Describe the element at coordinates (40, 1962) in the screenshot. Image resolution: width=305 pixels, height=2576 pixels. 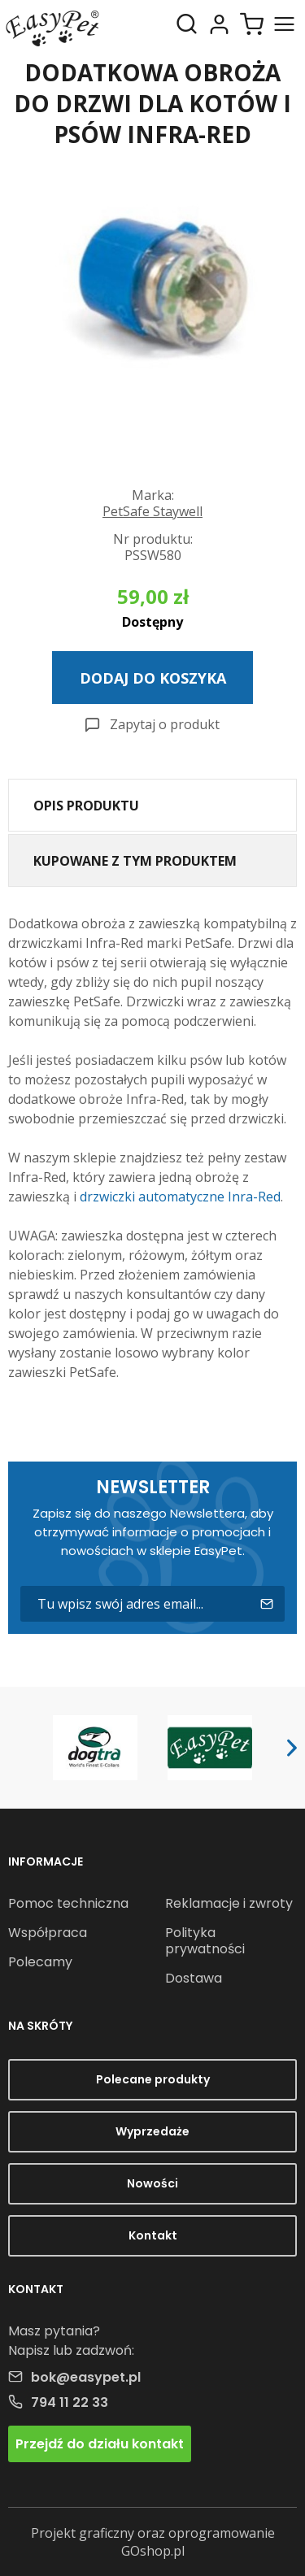
I see `Polecamy` at that location.